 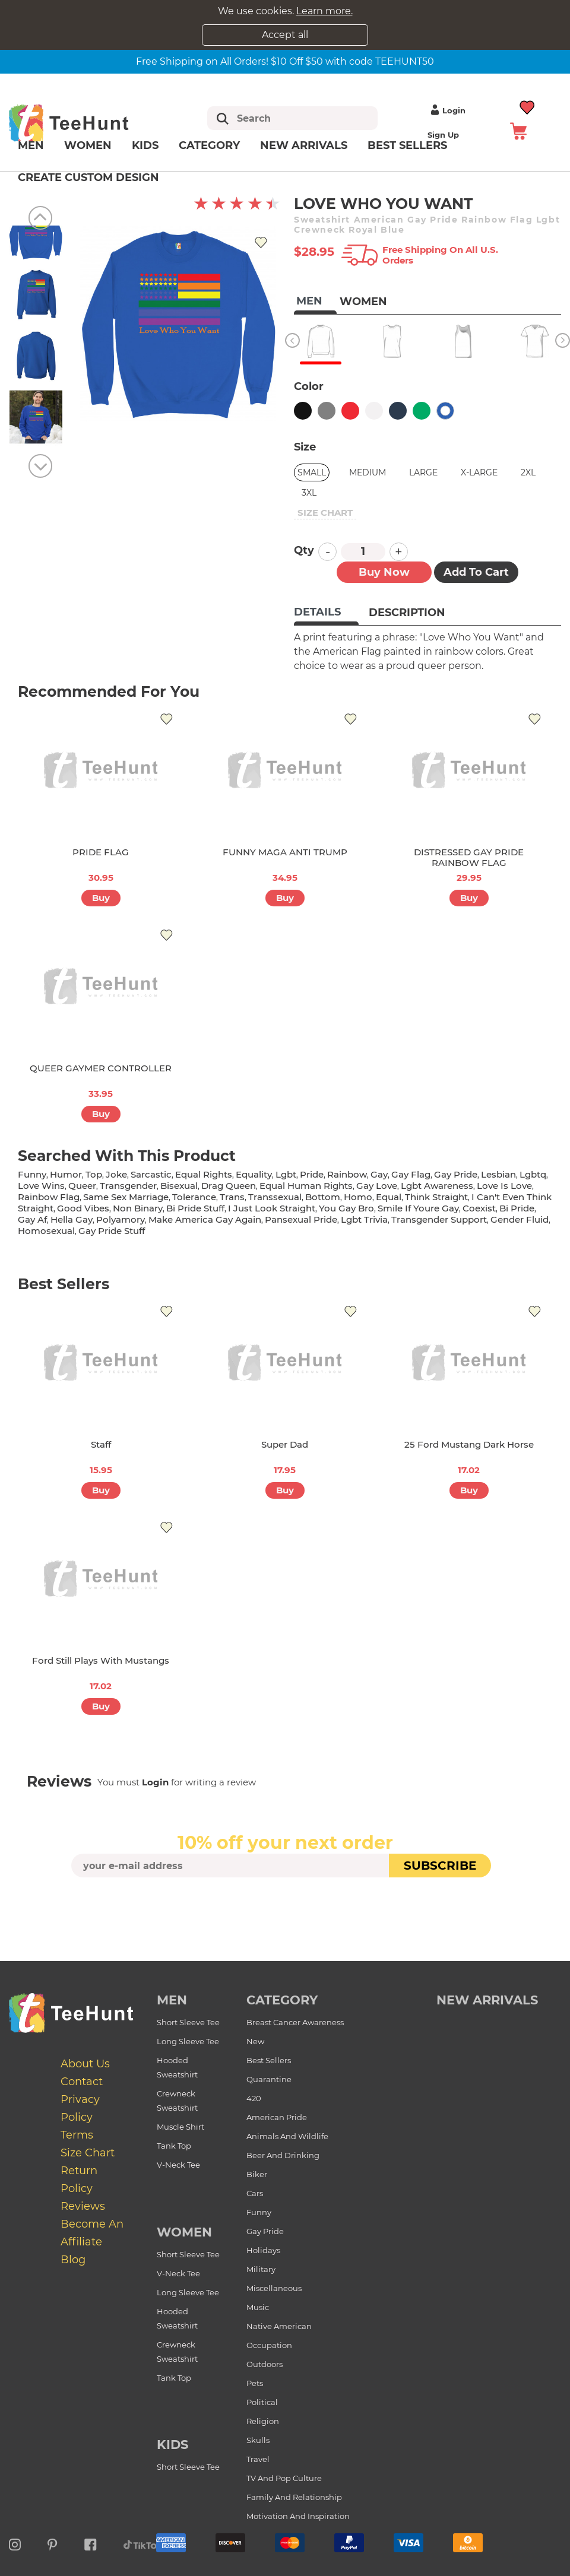 What do you see at coordinates (447, 110) in the screenshot?
I see `Login` at bounding box center [447, 110].